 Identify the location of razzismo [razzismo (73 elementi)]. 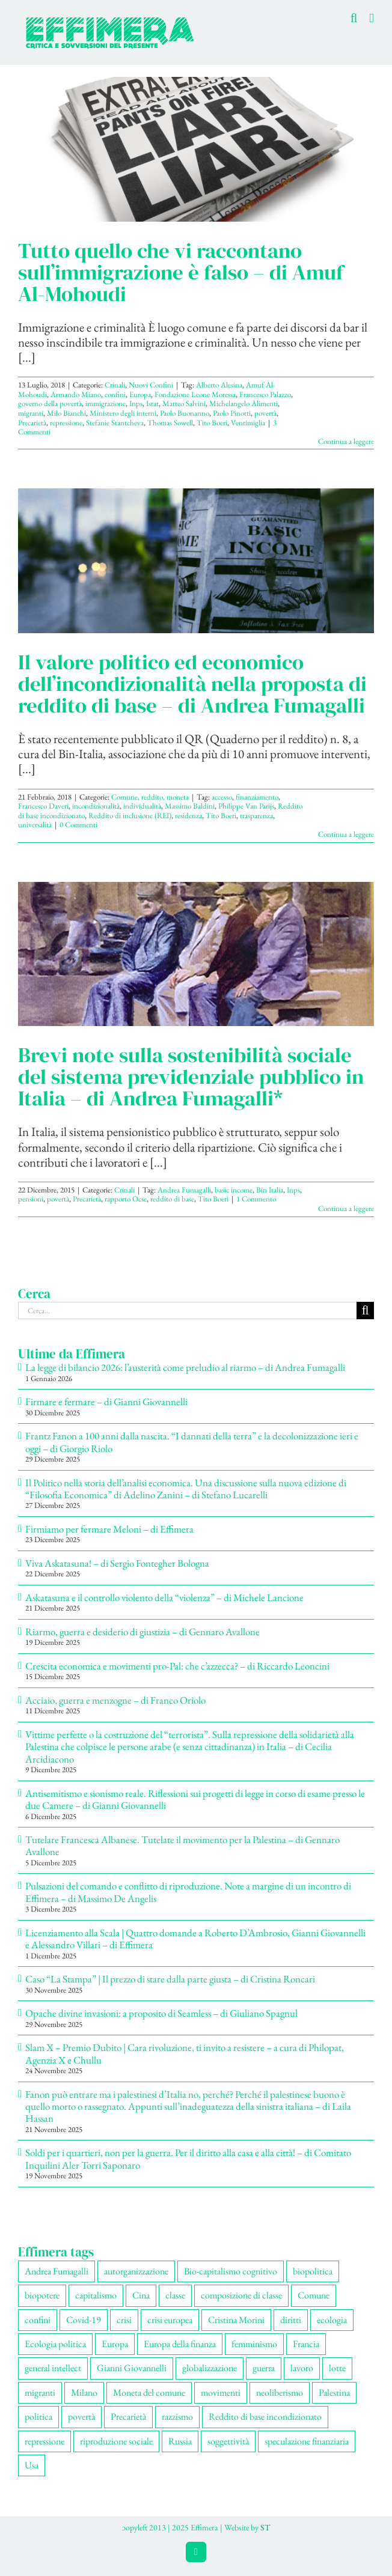
(177, 2416).